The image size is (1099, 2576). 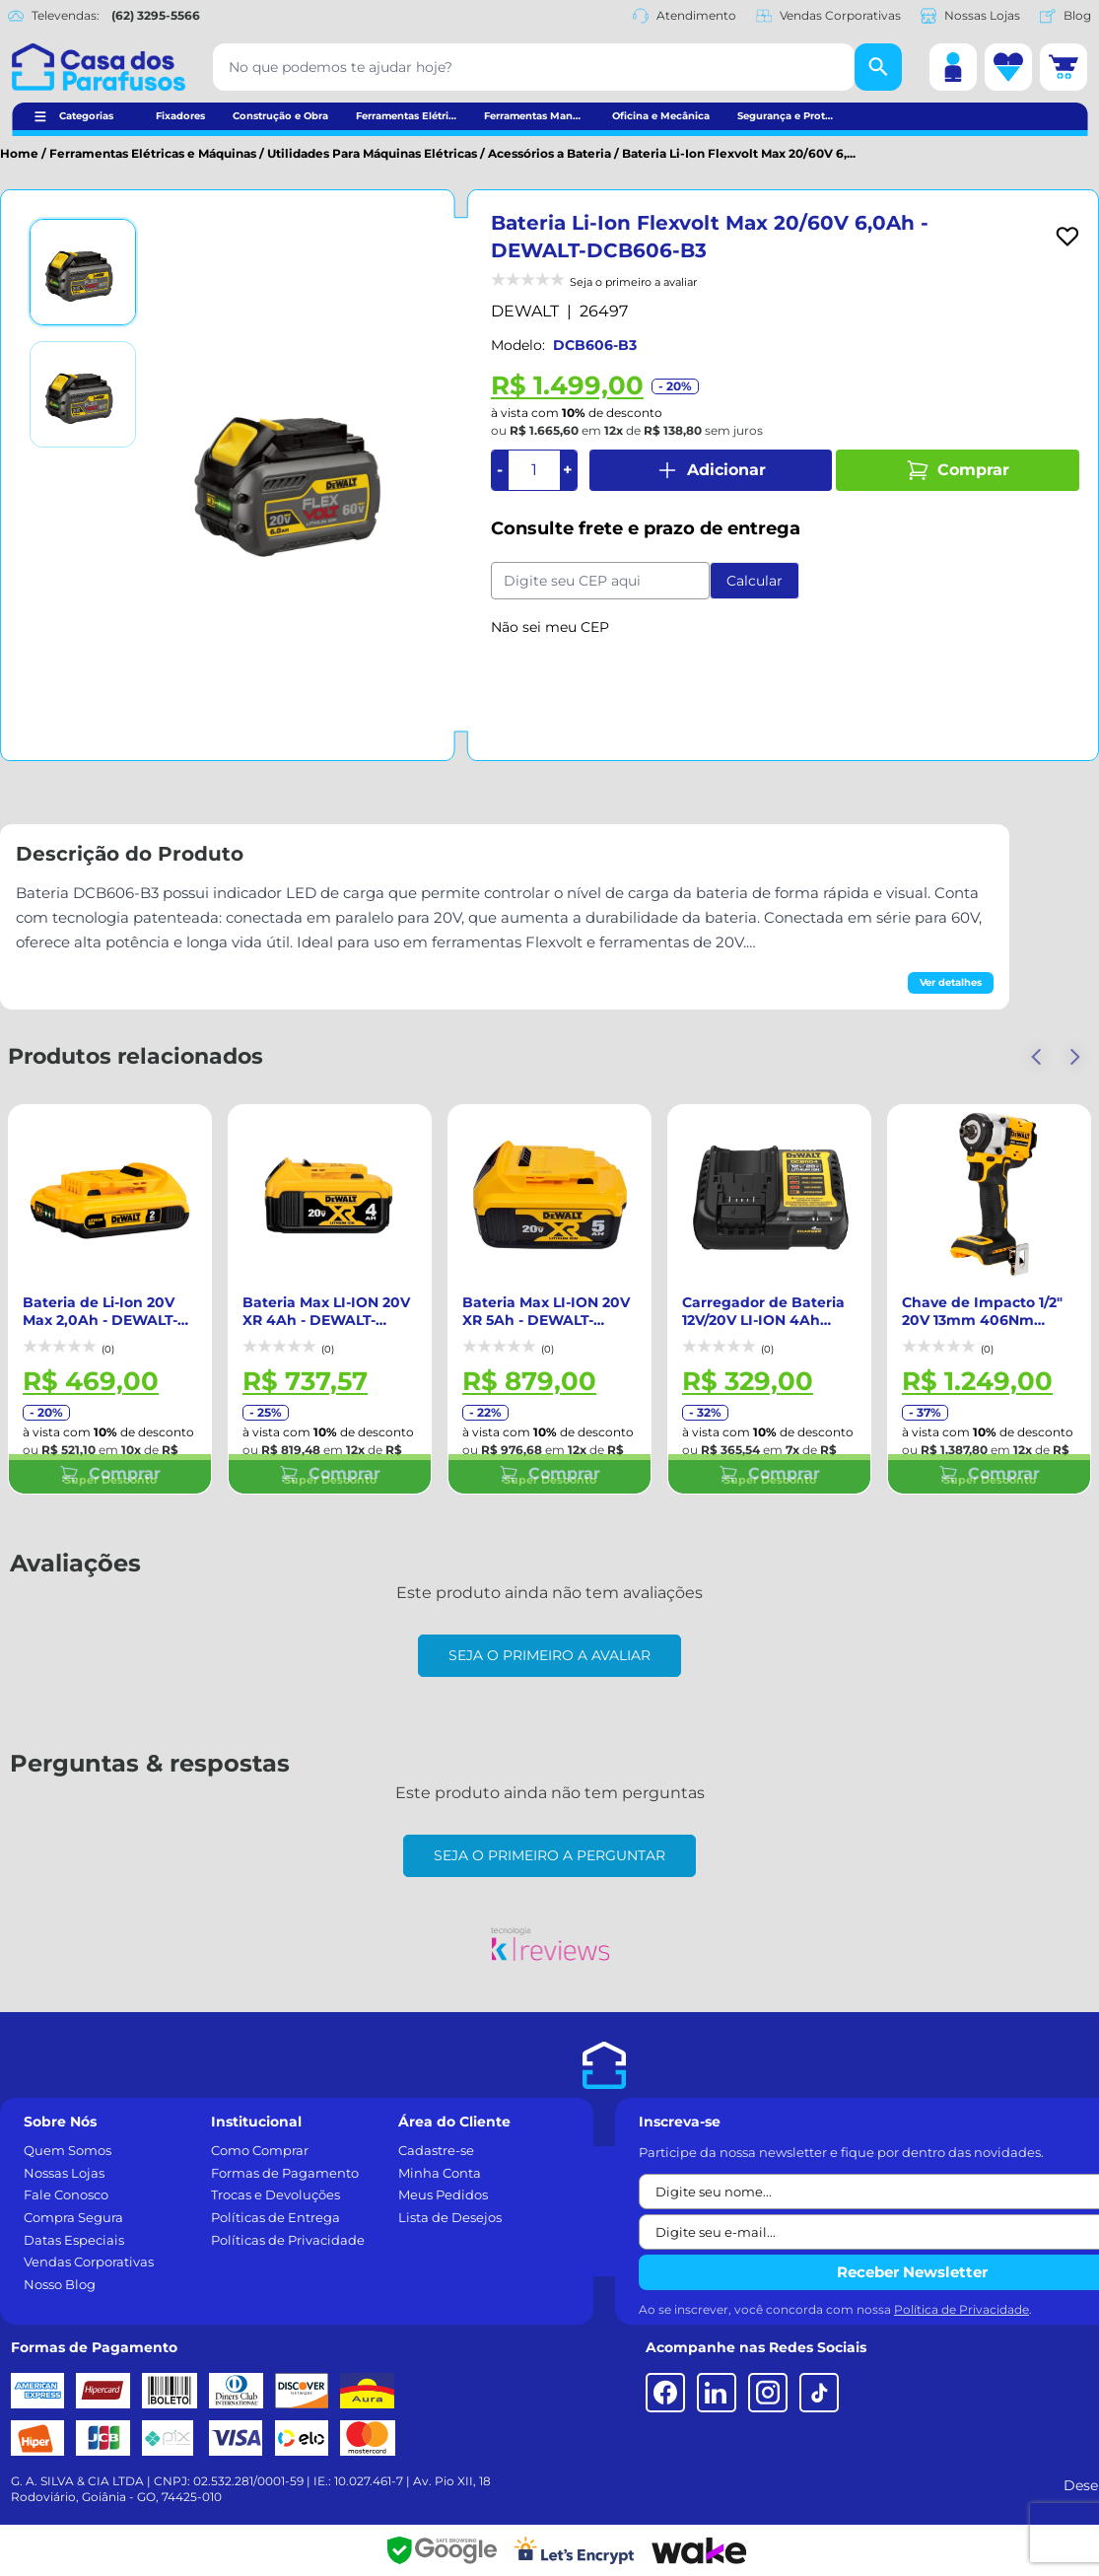 What do you see at coordinates (60, 2284) in the screenshot?
I see `Nosso Blog` at bounding box center [60, 2284].